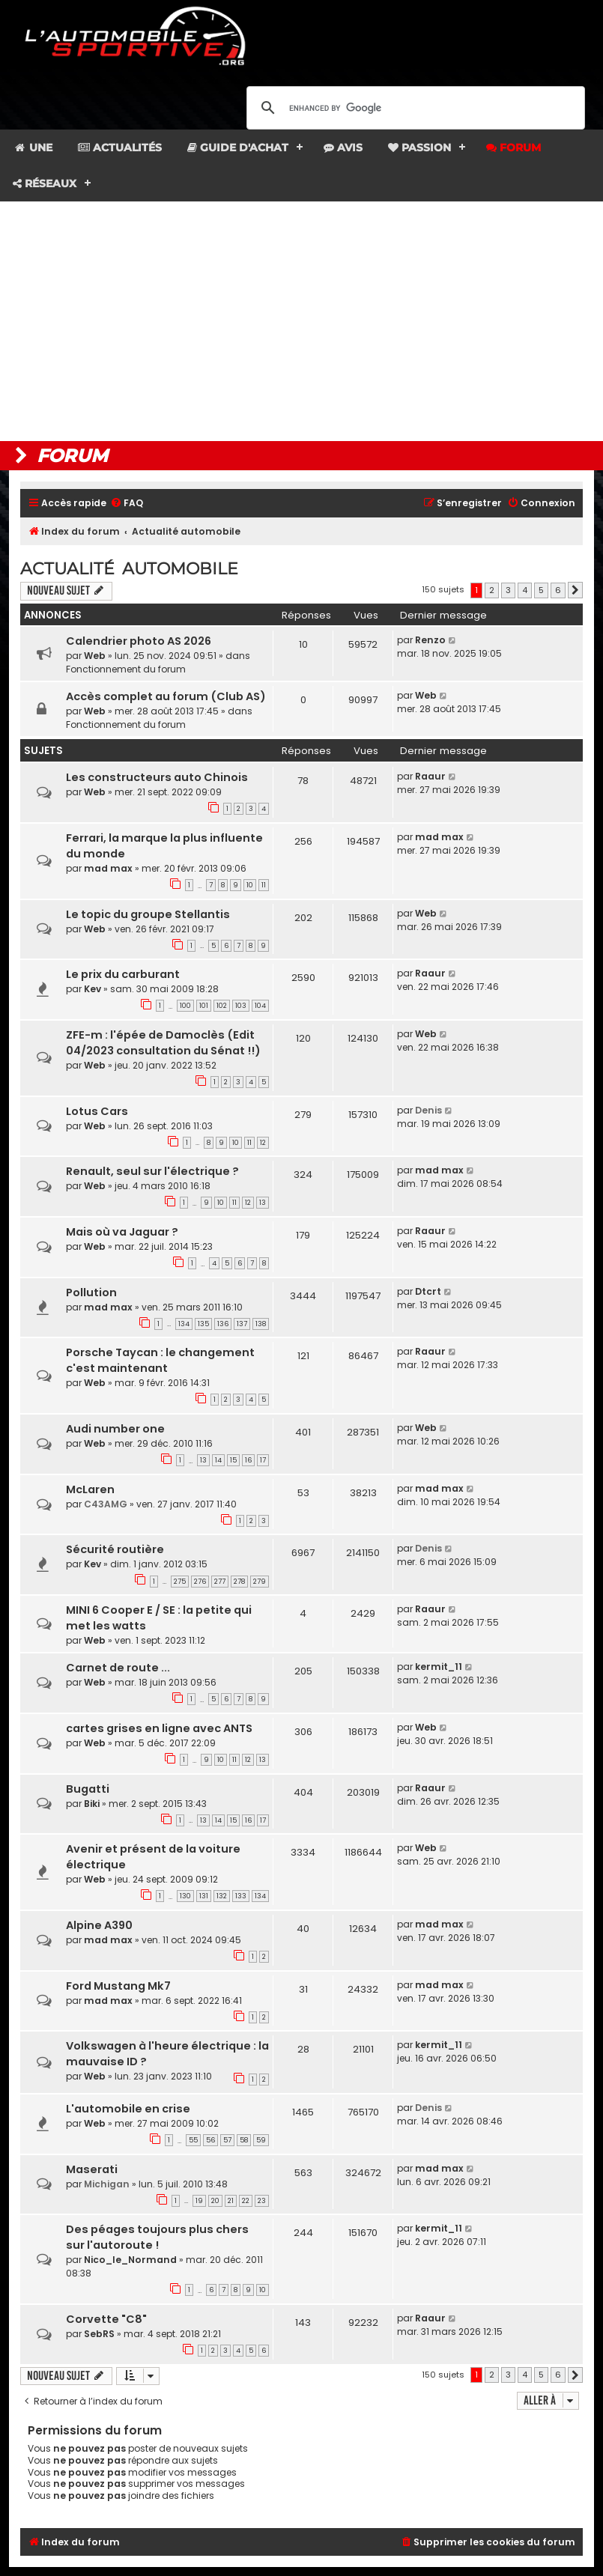 The width and height of the screenshot is (603, 2576). What do you see at coordinates (160, 1360) in the screenshot?
I see `Porsche Taycan : le changement c'est maintenant` at bounding box center [160, 1360].